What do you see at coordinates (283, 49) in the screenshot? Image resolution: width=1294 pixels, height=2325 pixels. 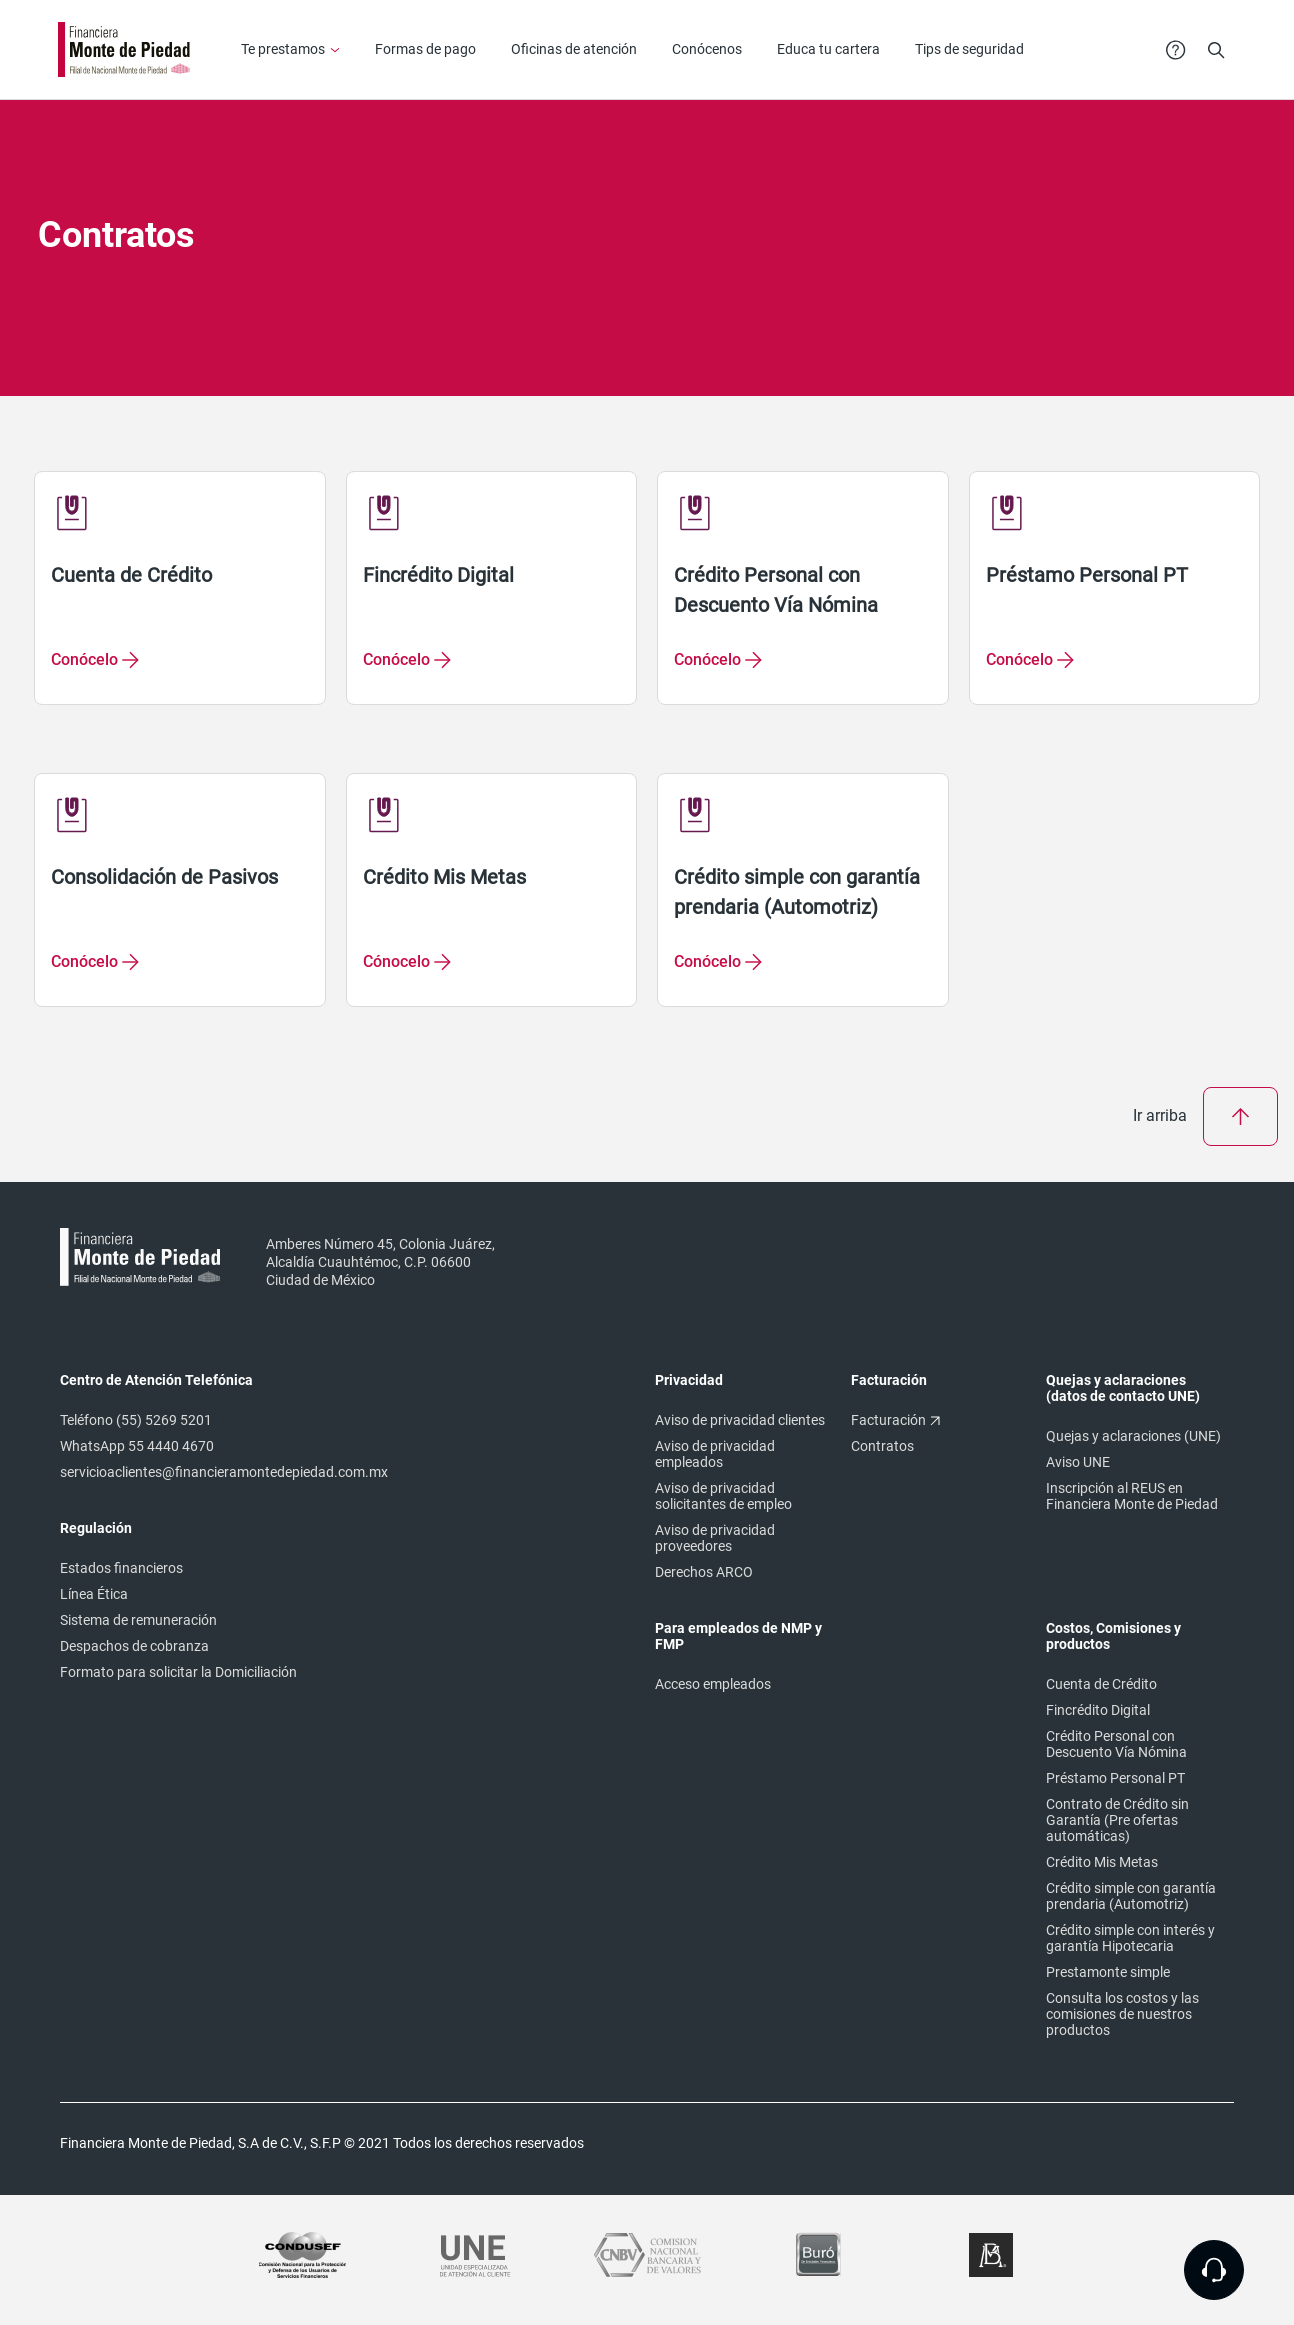 I see `Te prestamos [button]` at bounding box center [283, 49].